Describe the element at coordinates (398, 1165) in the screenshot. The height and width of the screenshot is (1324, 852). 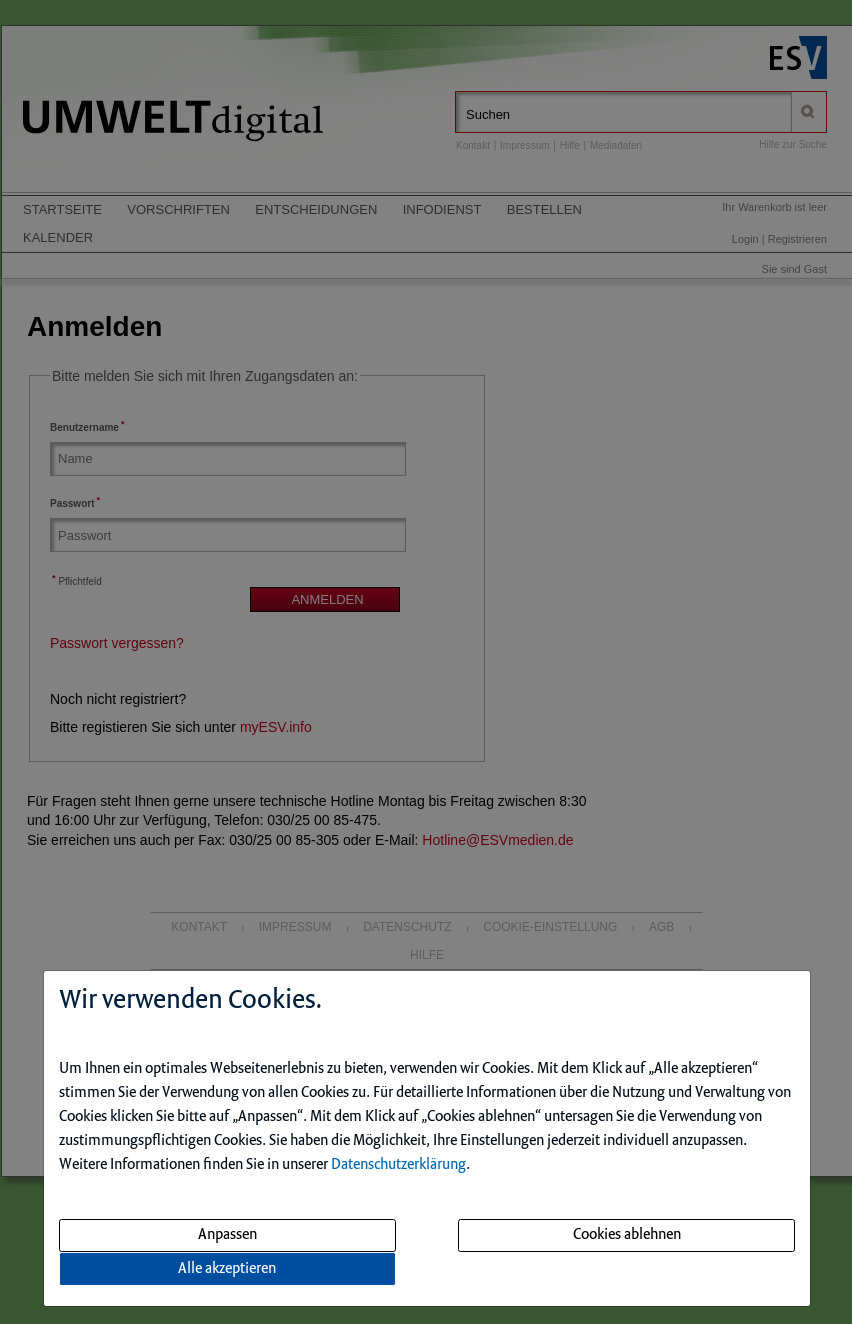
I see `Datenschutzerklärung` at that location.